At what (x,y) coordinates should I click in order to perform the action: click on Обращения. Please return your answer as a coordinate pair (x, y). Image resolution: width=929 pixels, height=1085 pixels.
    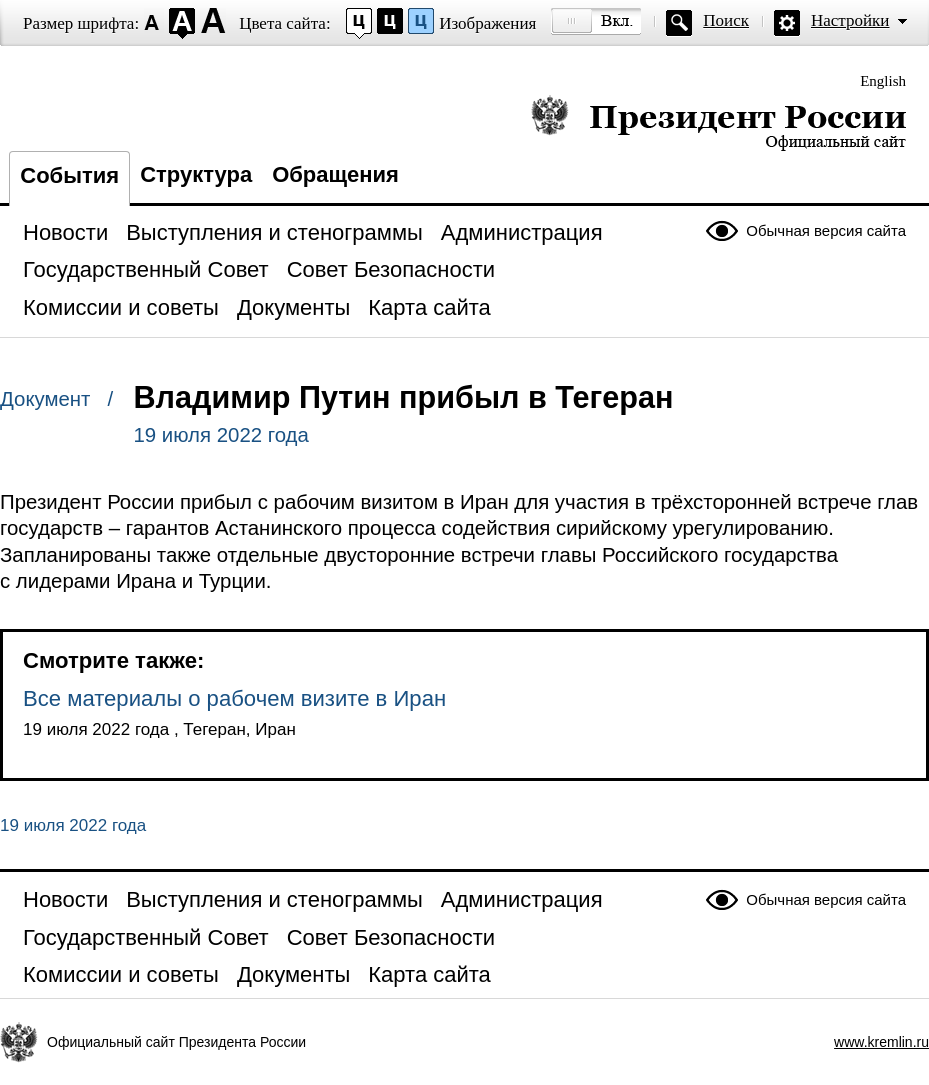
    Looking at the image, I should click on (335, 174).